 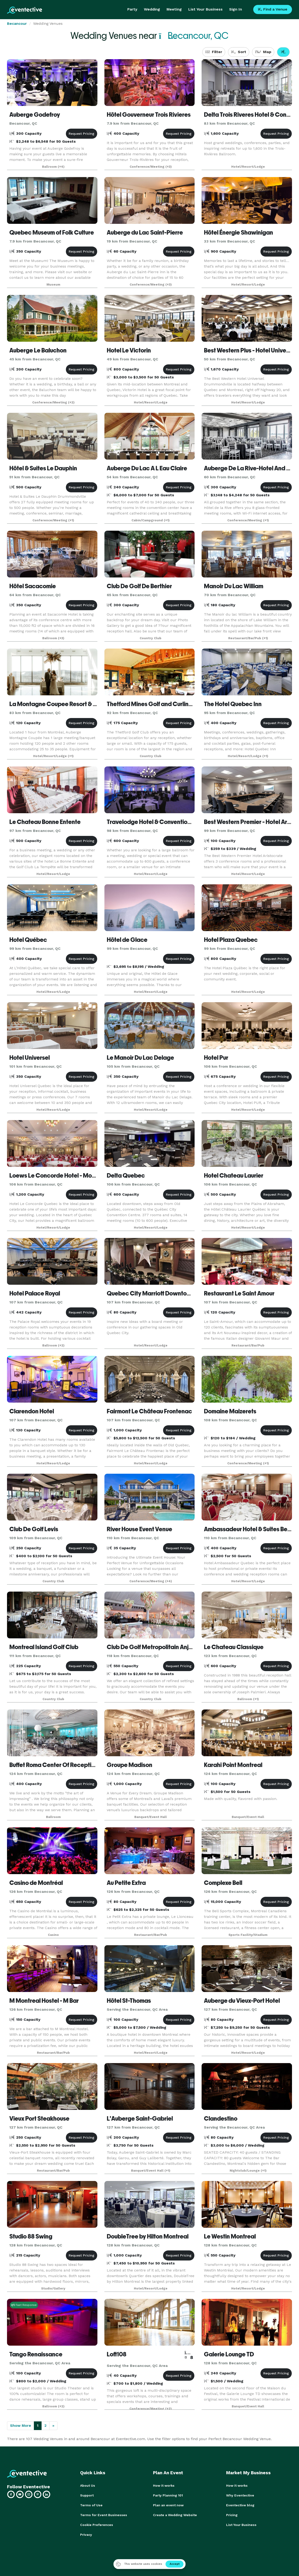 What do you see at coordinates (17, 23) in the screenshot?
I see `Becancour` at bounding box center [17, 23].